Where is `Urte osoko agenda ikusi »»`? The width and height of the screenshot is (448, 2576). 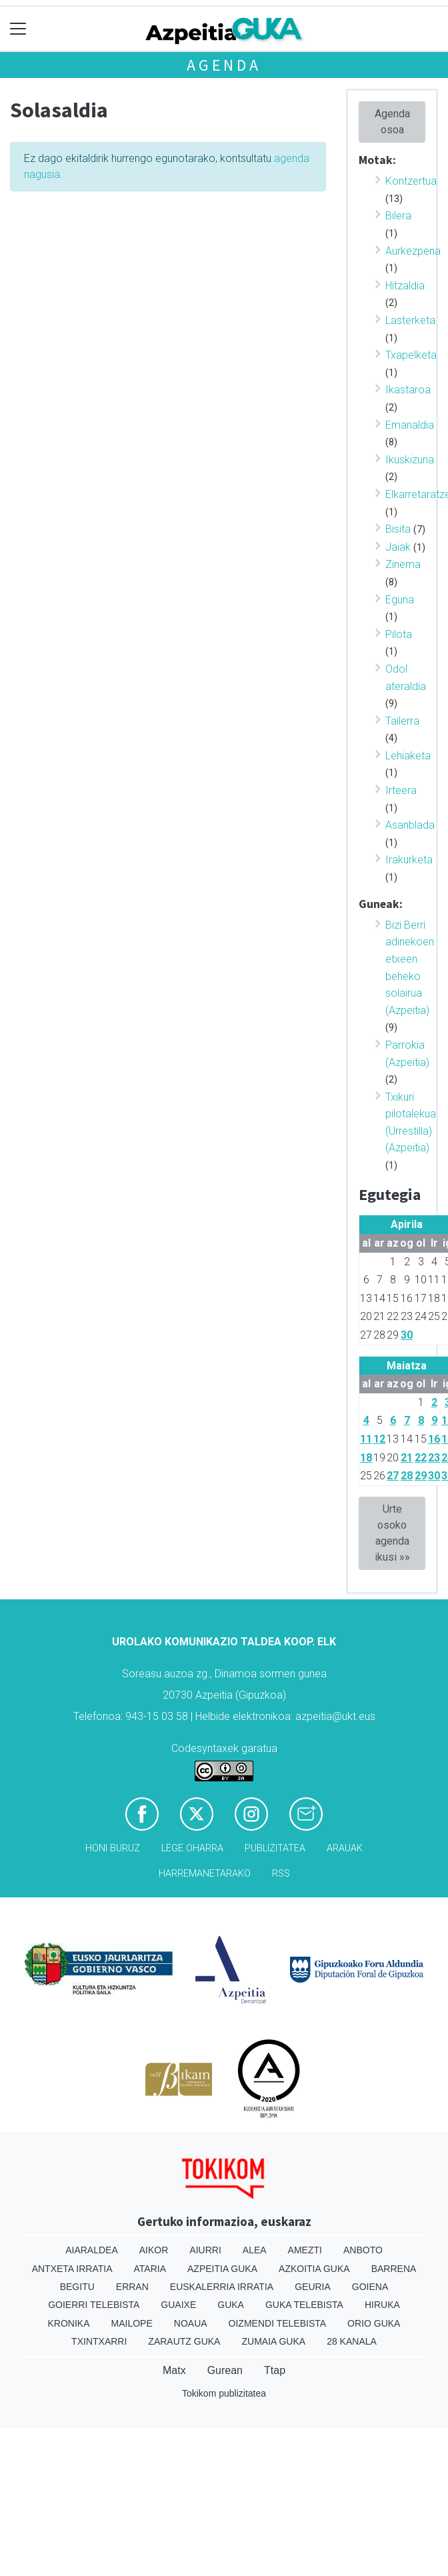
Urte osoko agenda ikusi »» is located at coordinates (392, 1533).